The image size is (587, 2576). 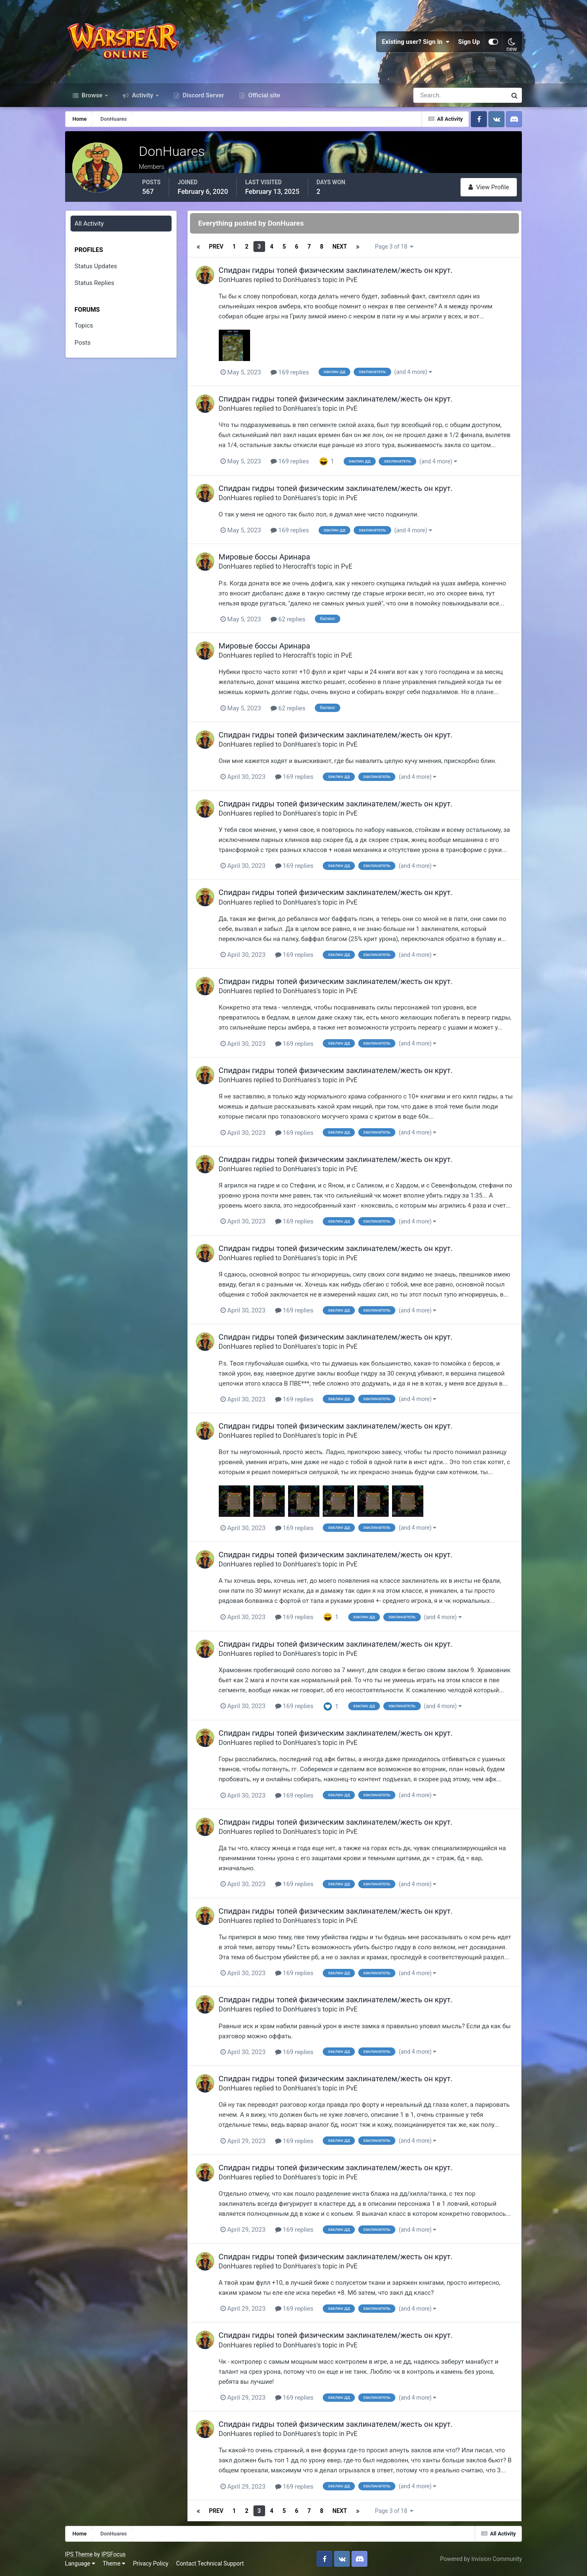 What do you see at coordinates (481, 2559) in the screenshot?
I see `Powered by Invision Community` at bounding box center [481, 2559].